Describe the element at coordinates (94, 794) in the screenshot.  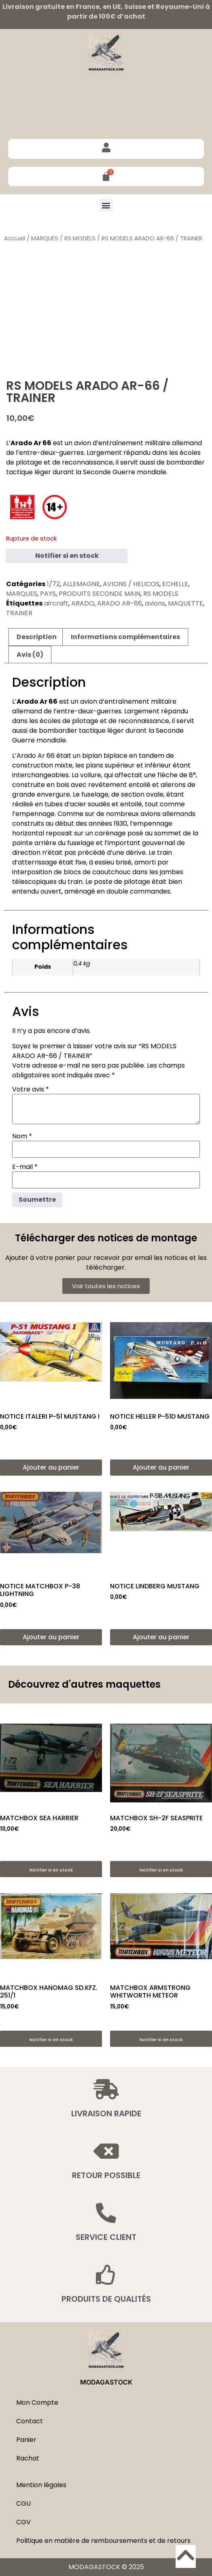
I see `fuselage` at that location.